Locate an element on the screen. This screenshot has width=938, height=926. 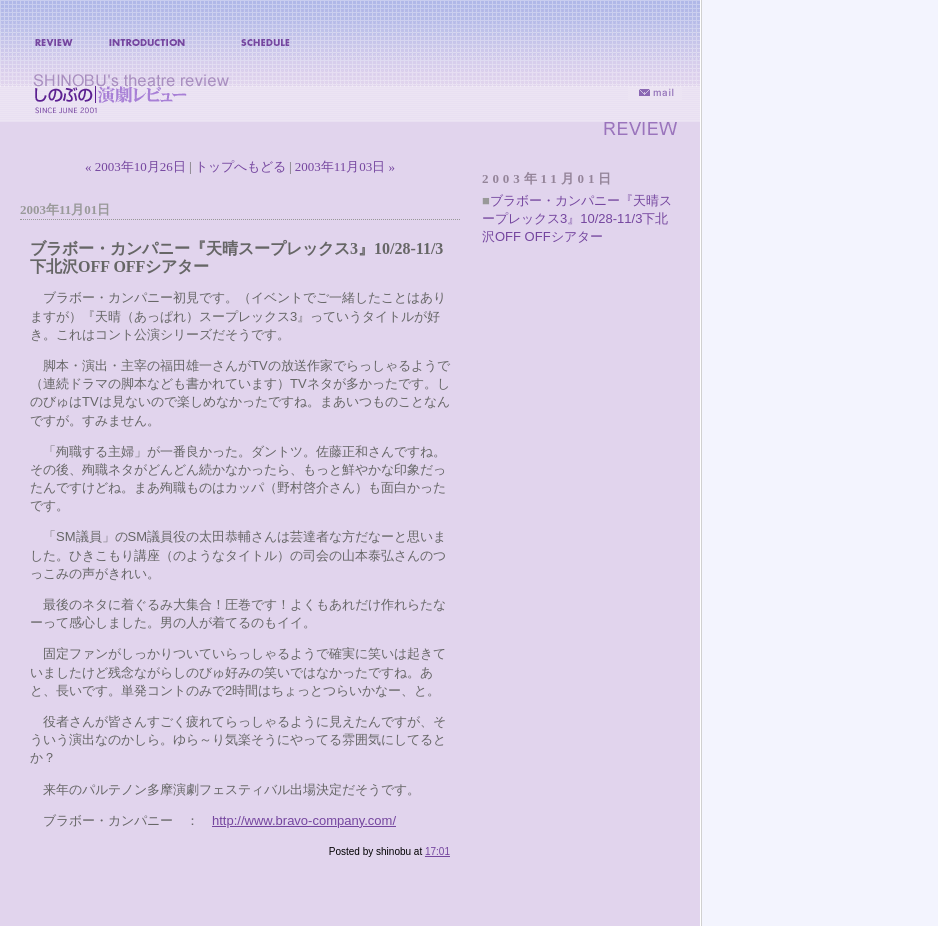
17:01 is located at coordinates (437, 851).